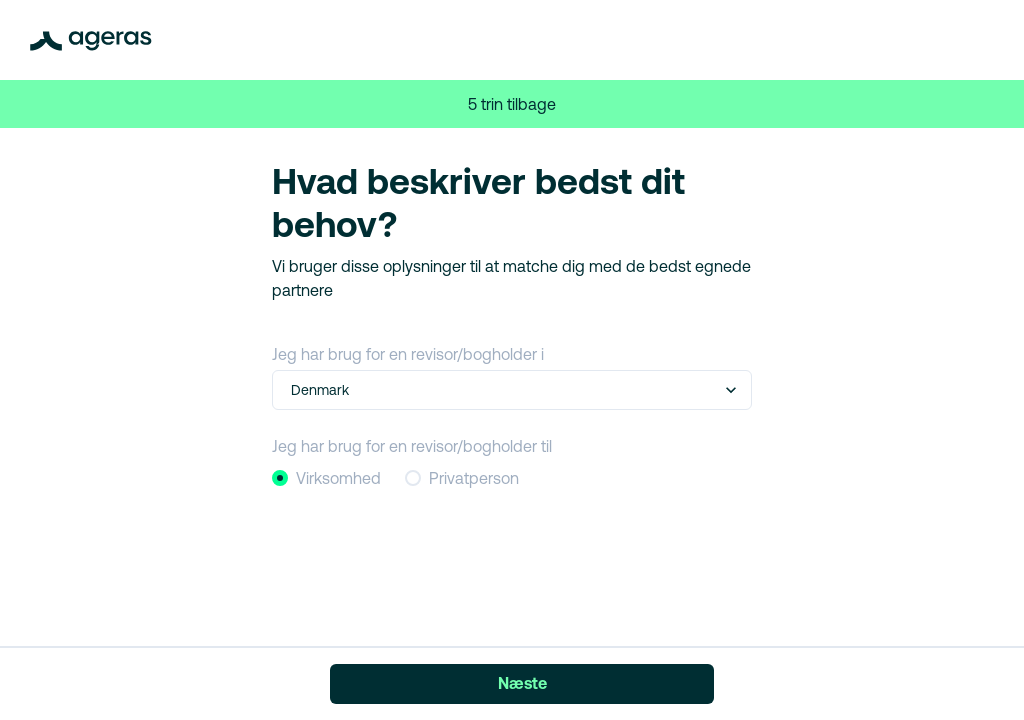 The image size is (1024, 720). Describe the element at coordinates (522, 683) in the screenshot. I see `Næste` at that location.